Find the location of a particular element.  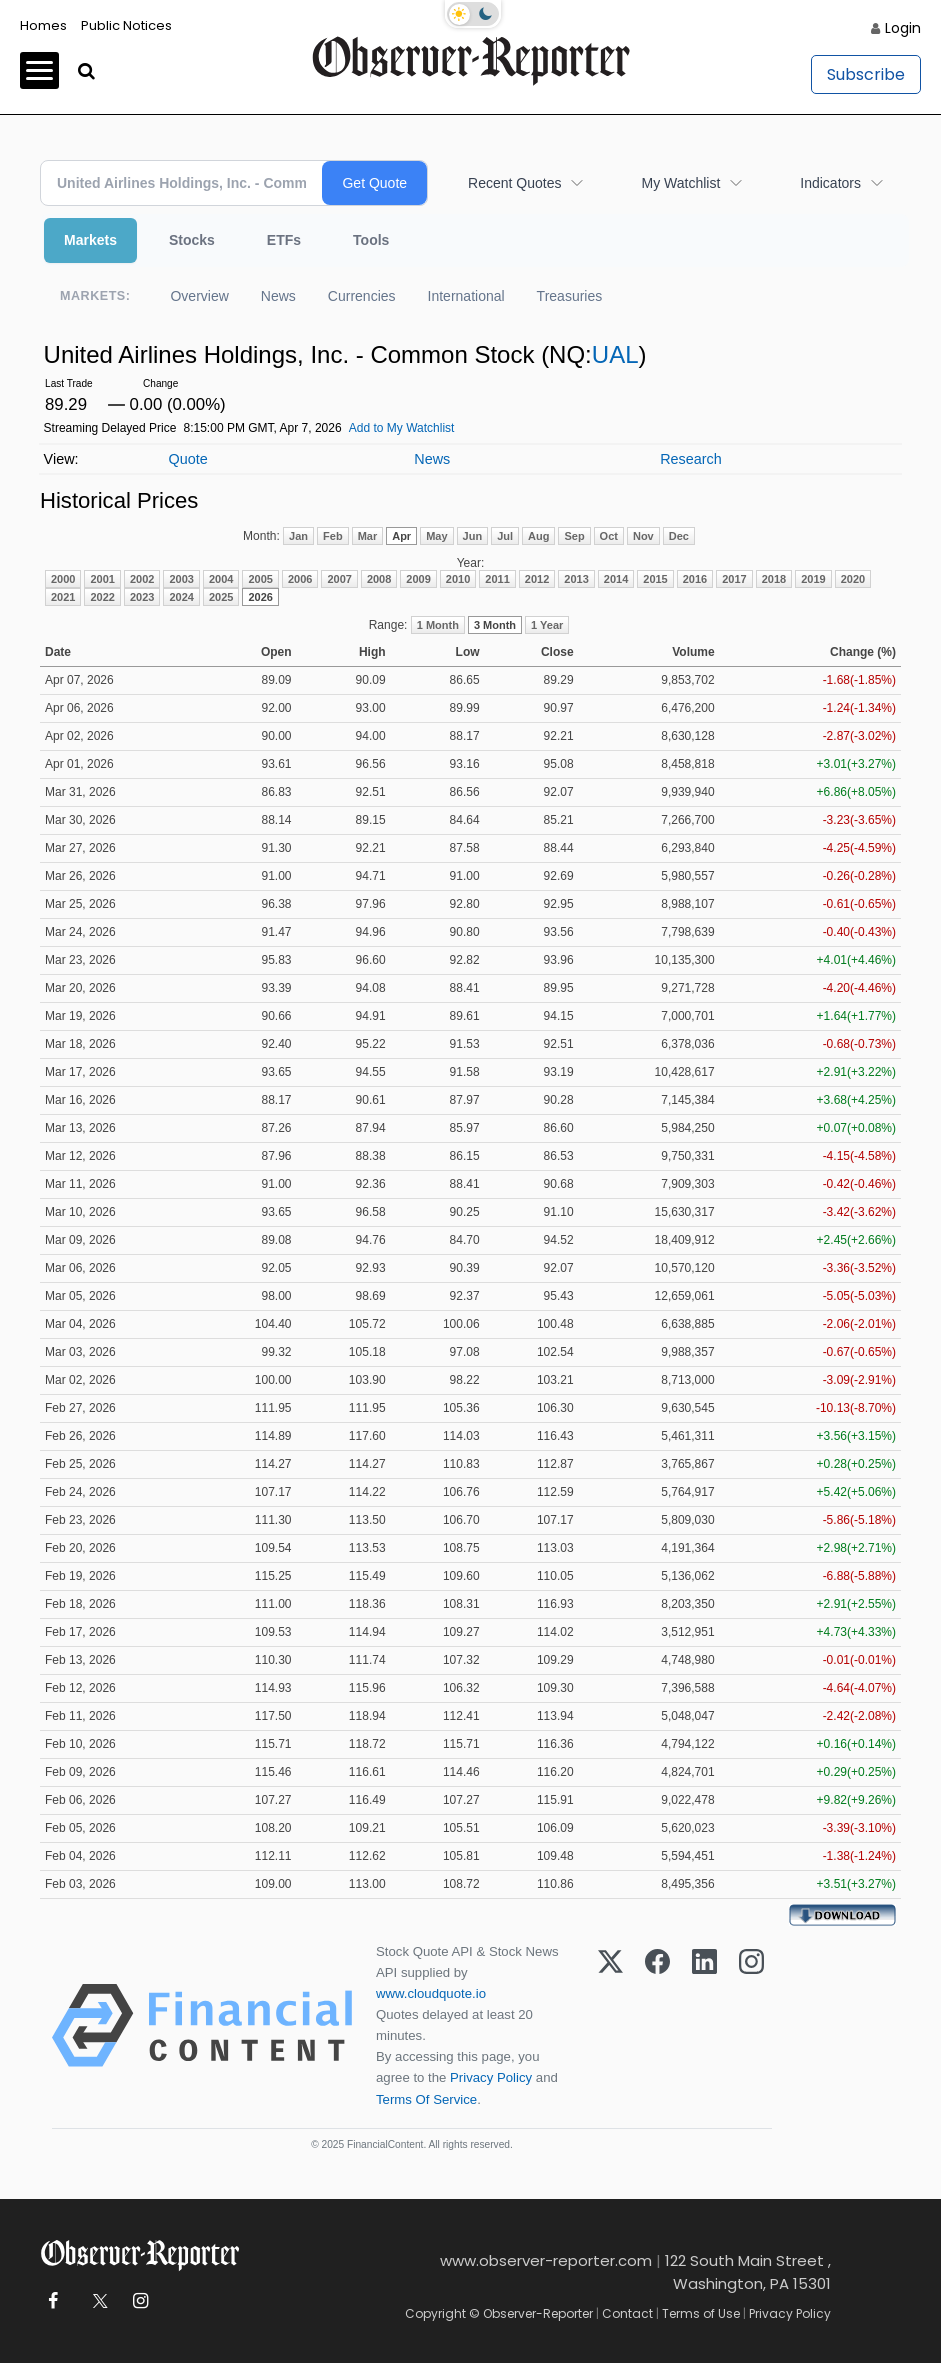

2010 is located at coordinates (458, 579).